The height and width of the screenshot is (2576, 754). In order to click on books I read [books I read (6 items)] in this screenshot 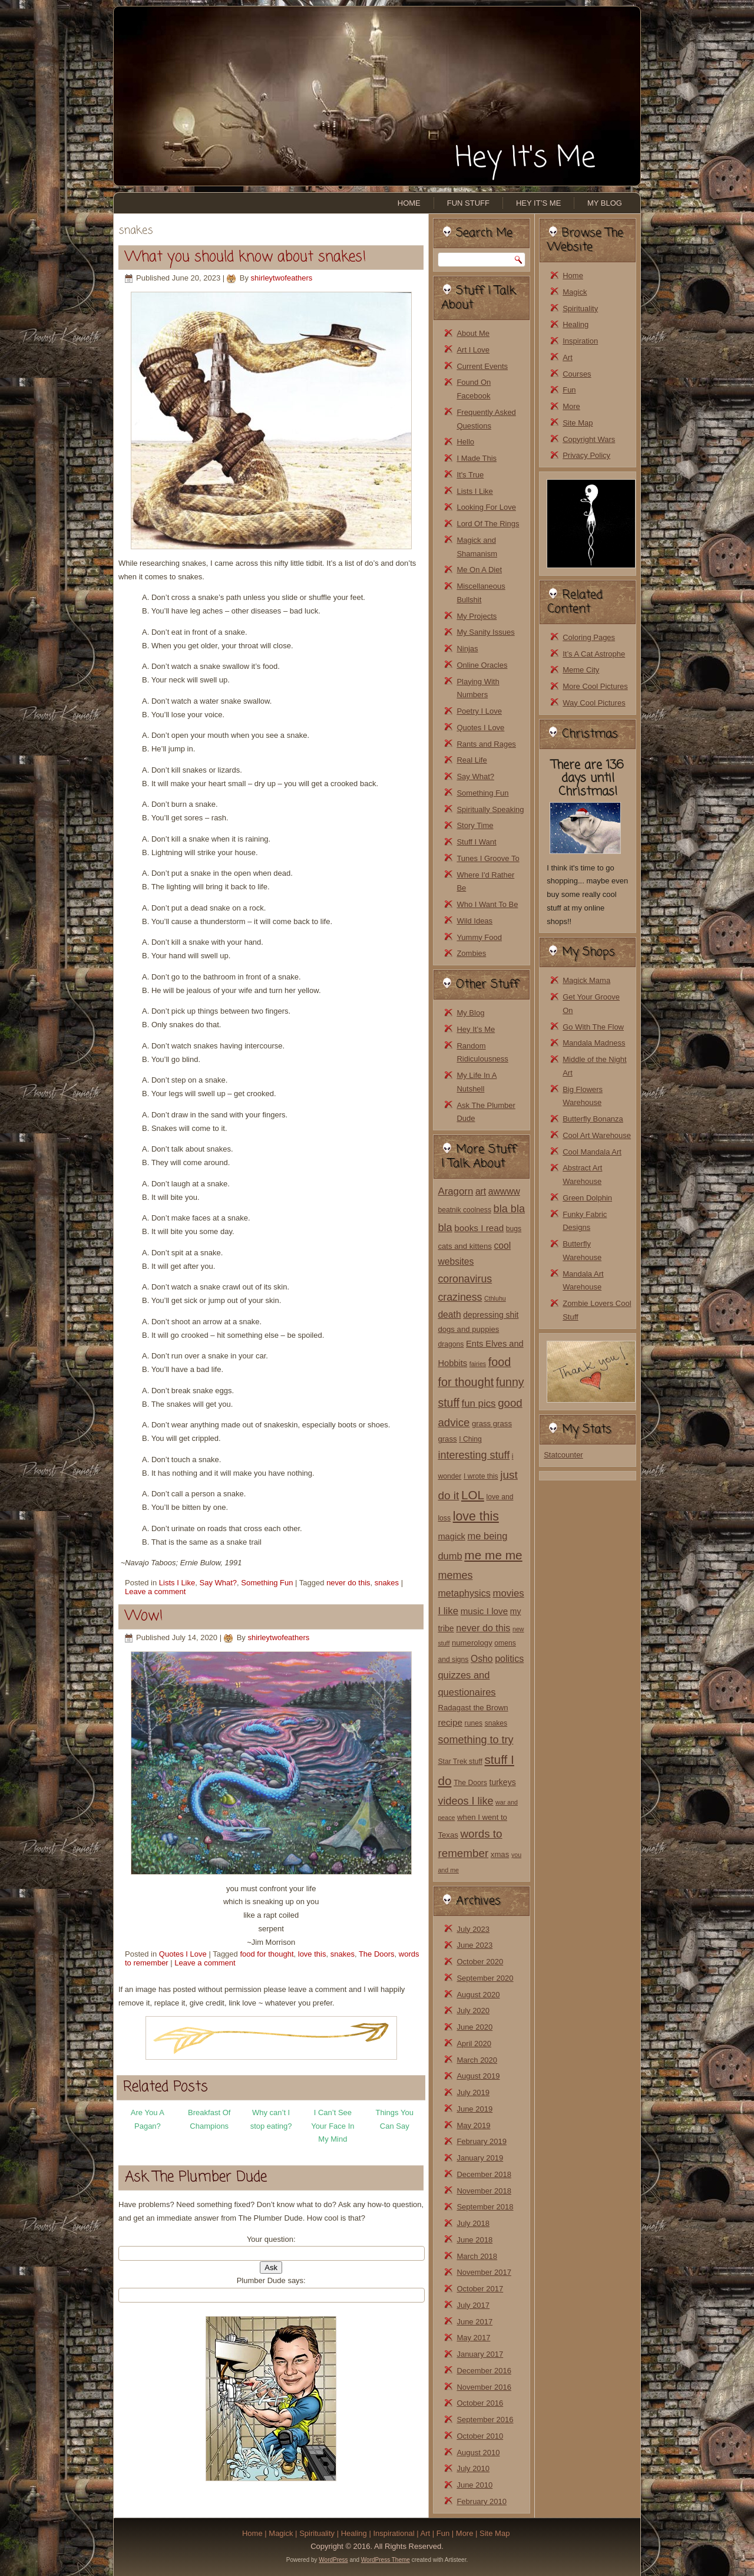, I will do `click(479, 1228)`.